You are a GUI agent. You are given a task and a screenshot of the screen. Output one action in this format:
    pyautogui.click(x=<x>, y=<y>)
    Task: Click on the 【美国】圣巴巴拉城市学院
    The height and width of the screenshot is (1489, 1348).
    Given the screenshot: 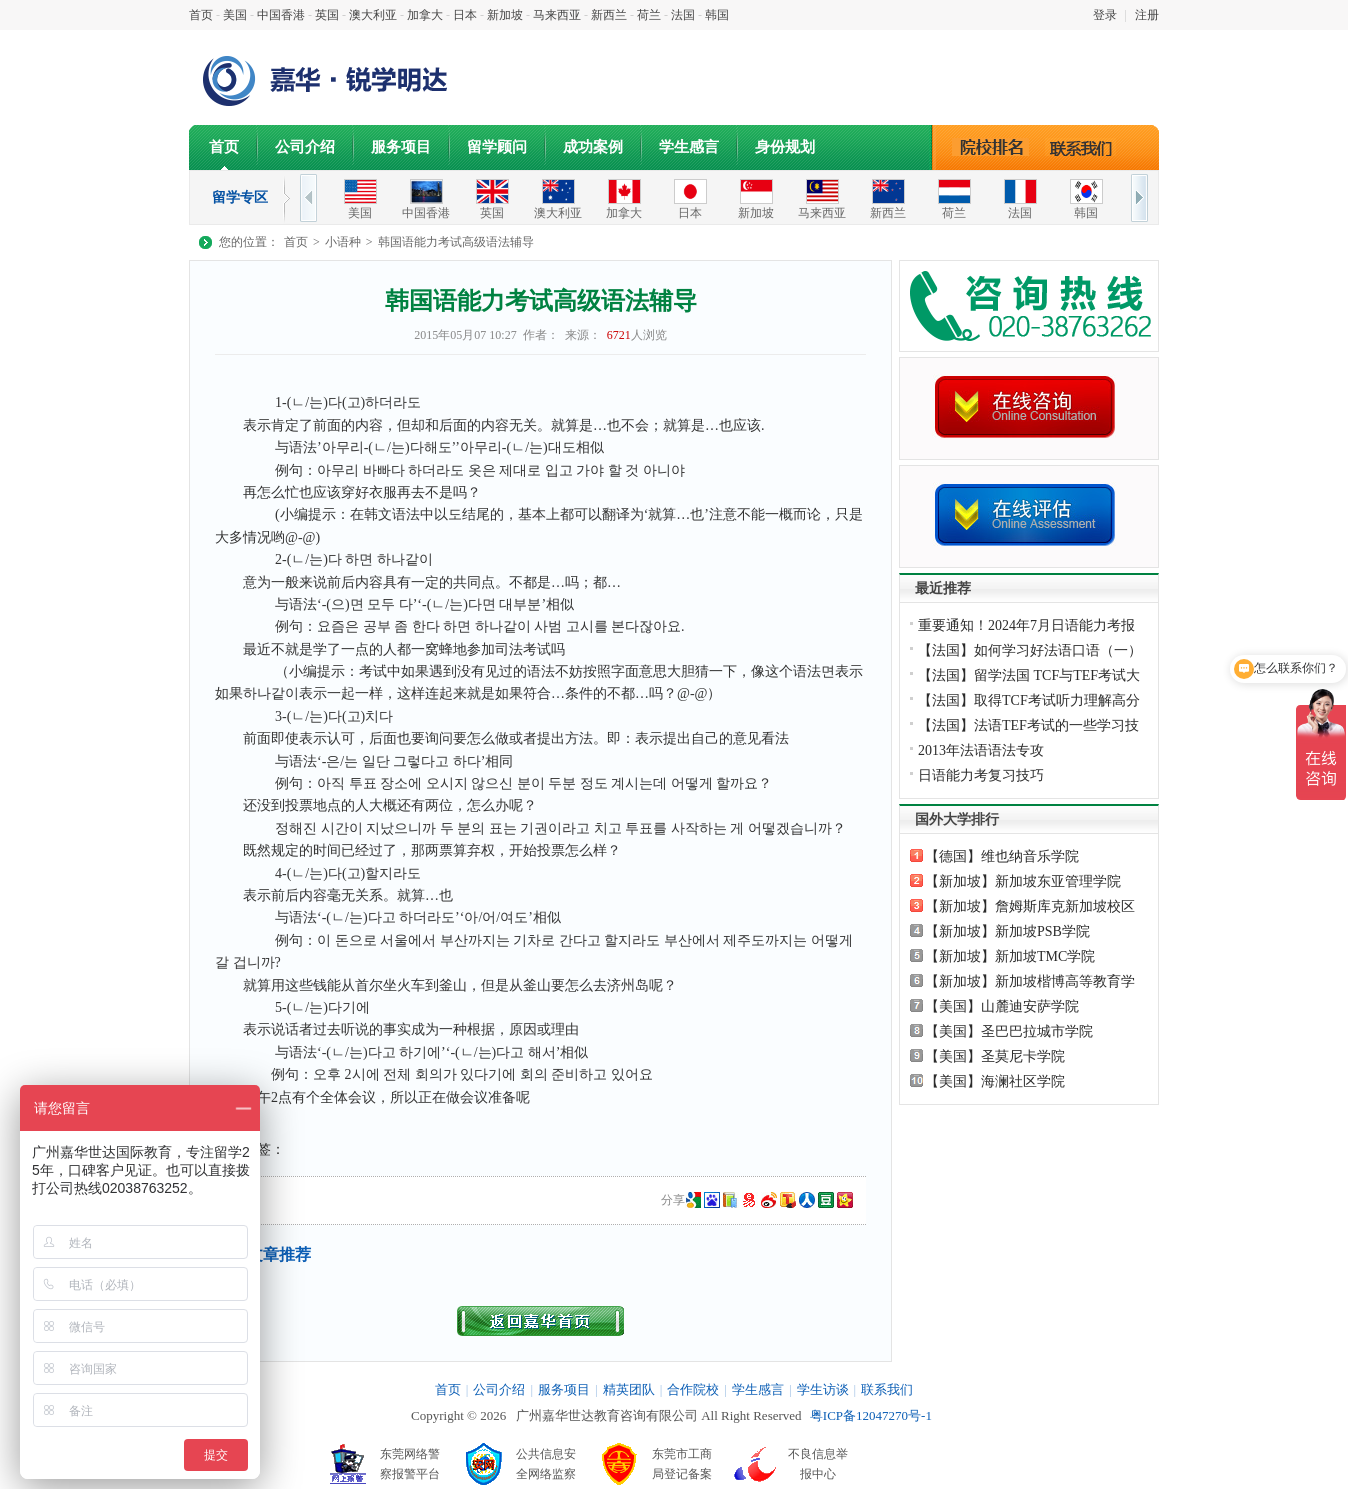 What is the action you would take?
    pyautogui.click(x=1009, y=1031)
    